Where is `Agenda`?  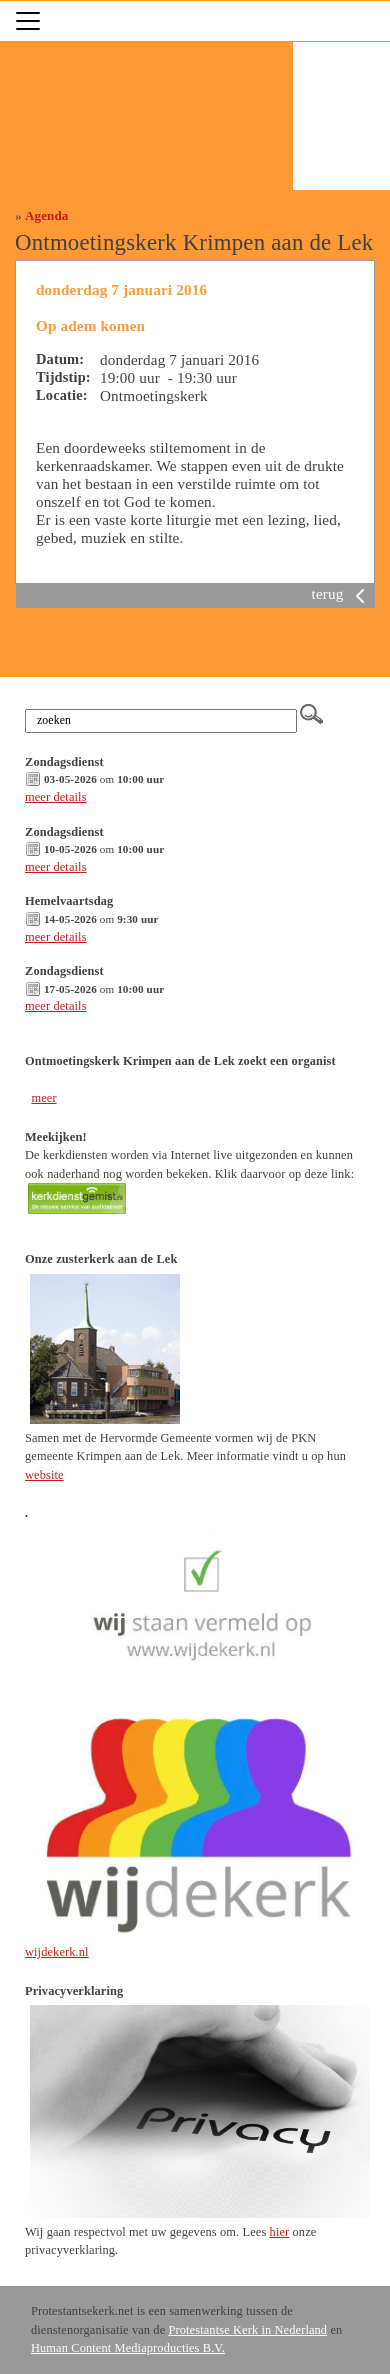 Agenda is located at coordinates (46, 215).